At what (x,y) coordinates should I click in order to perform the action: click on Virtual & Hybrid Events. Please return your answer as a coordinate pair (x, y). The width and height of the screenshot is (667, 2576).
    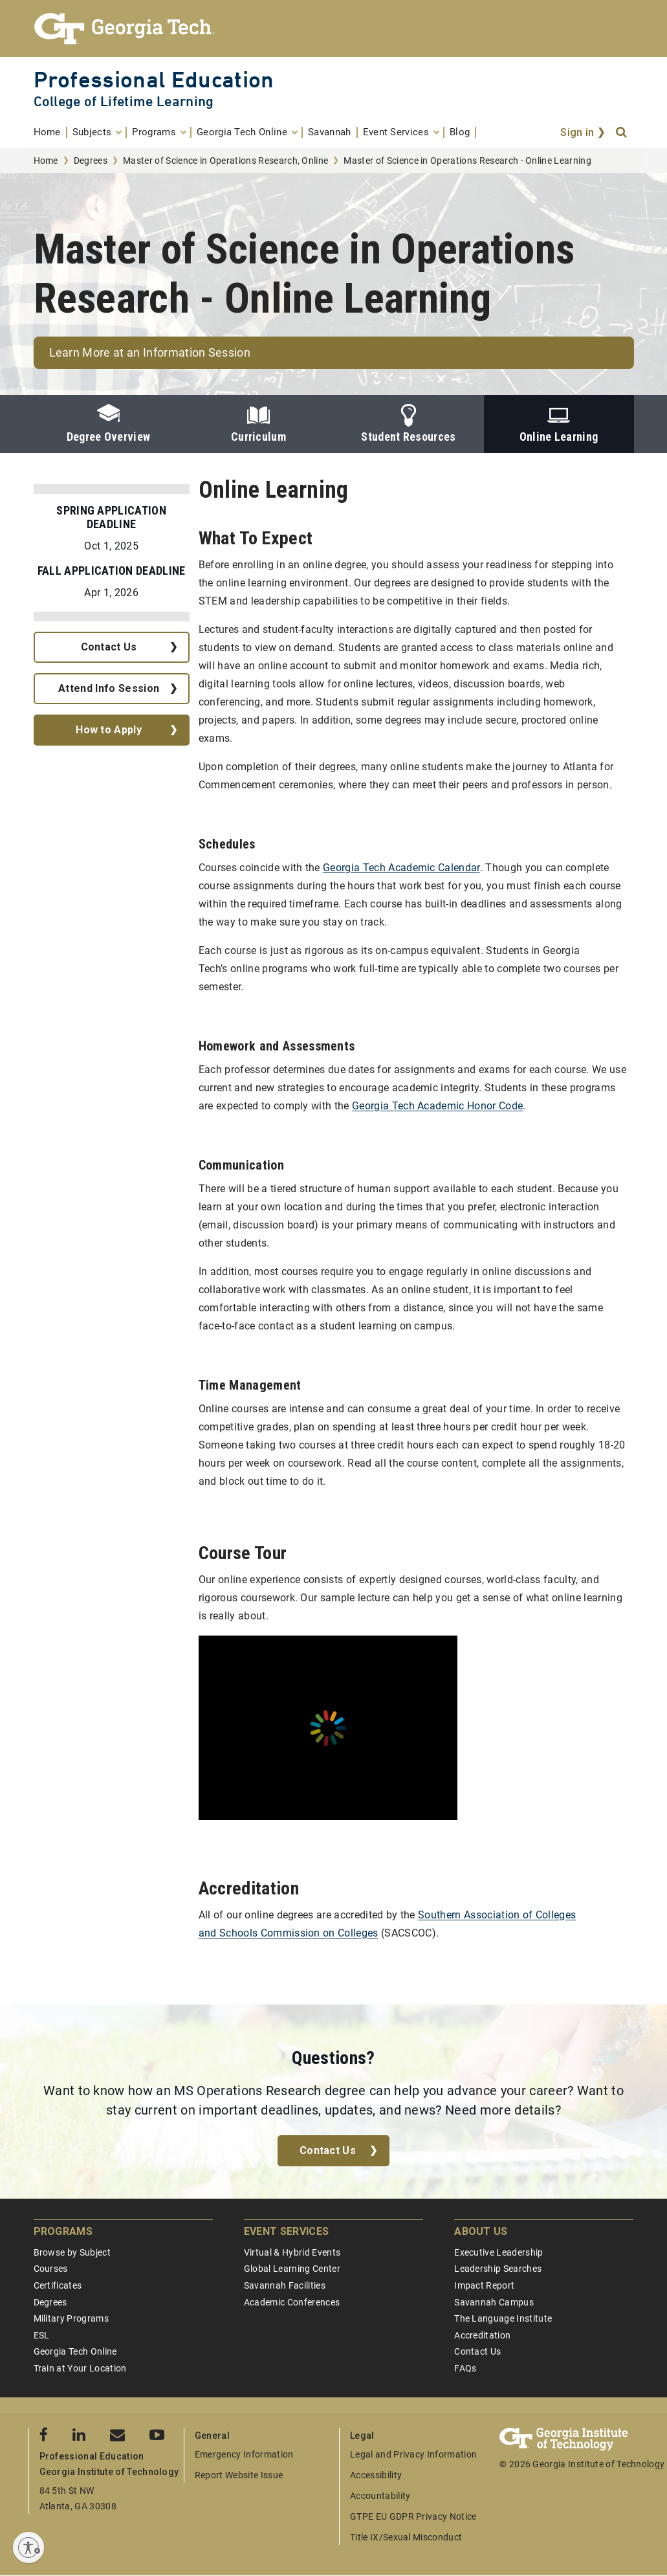
    Looking at the image, I should click on (292, 2252).